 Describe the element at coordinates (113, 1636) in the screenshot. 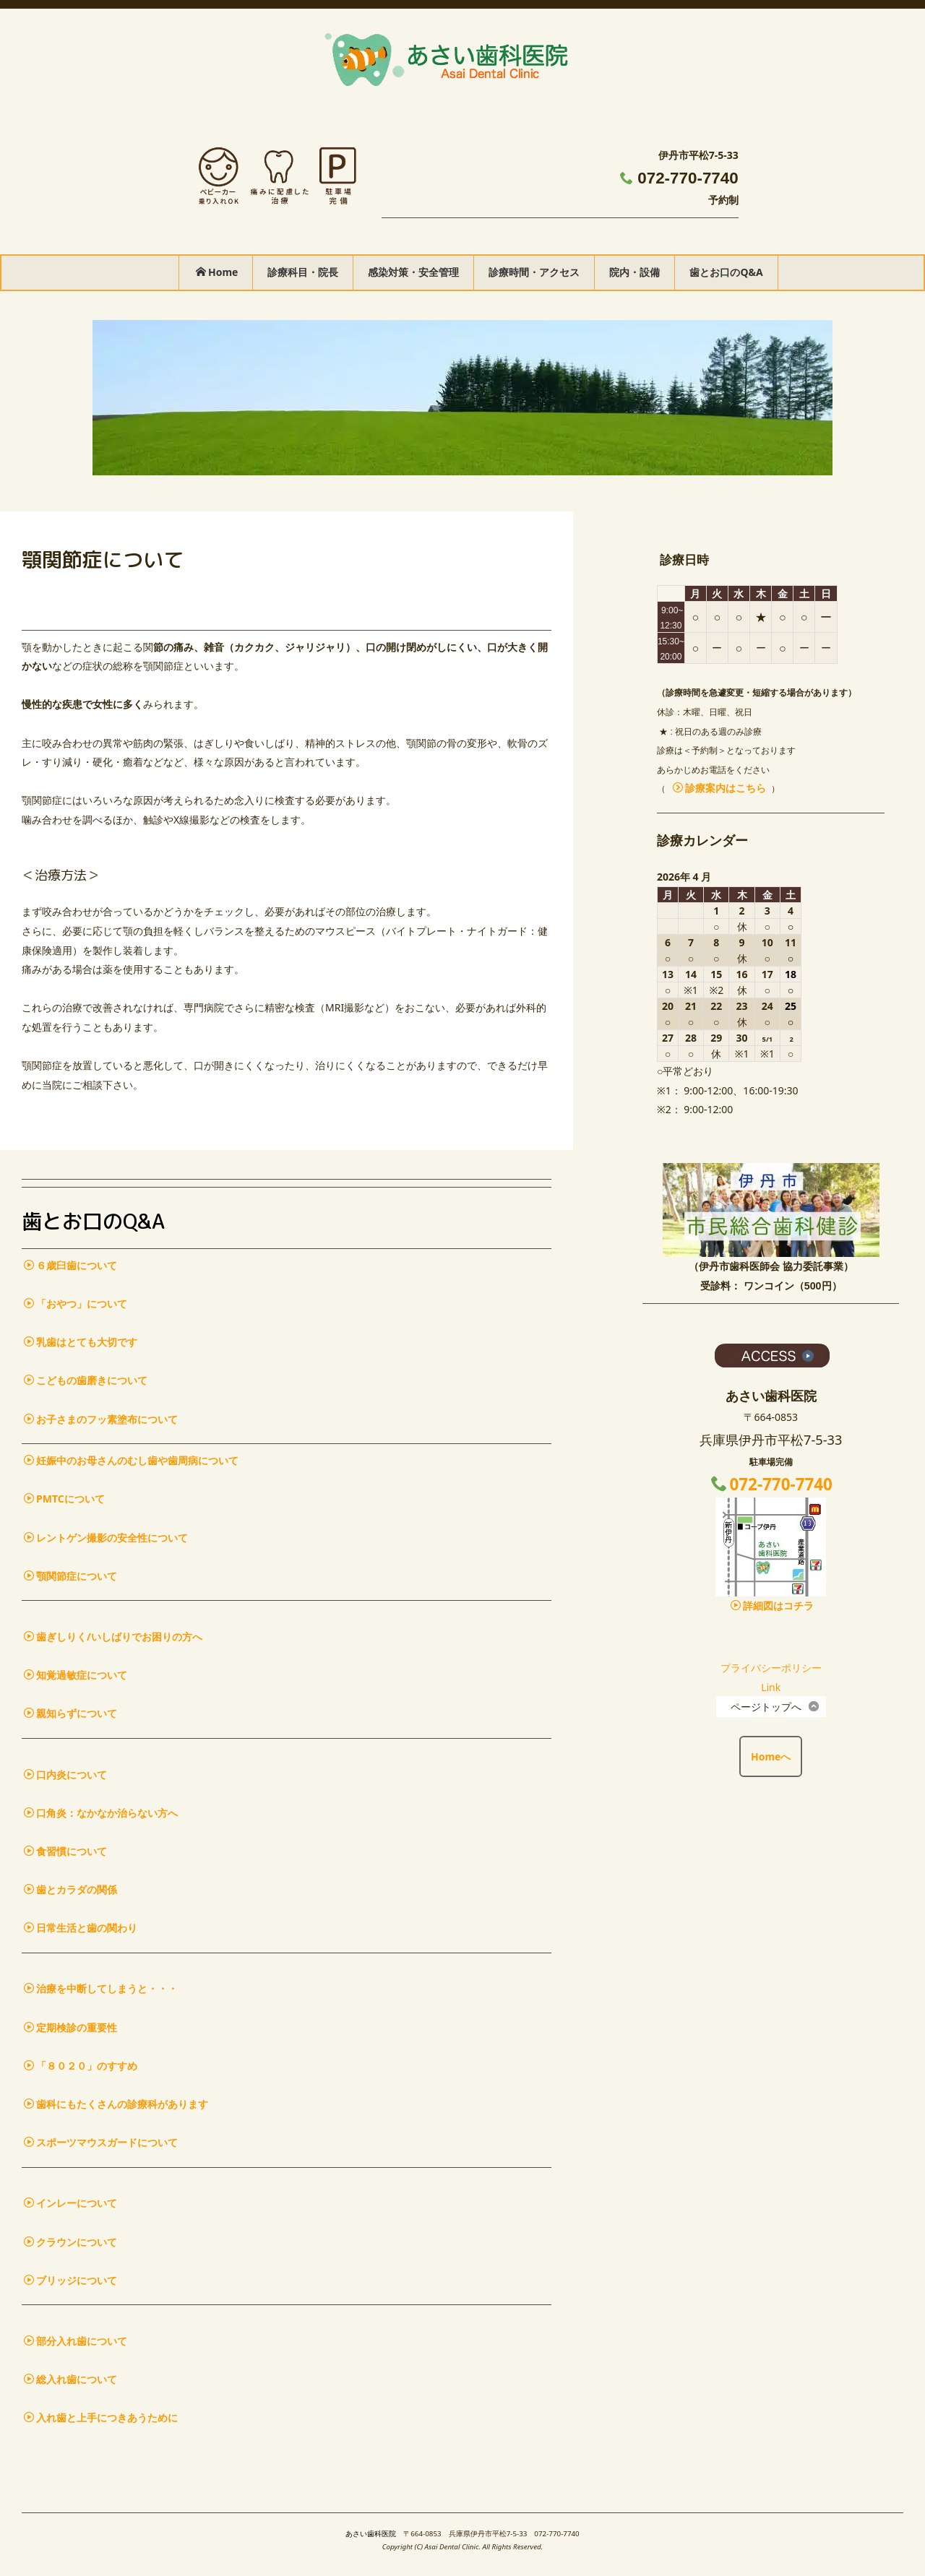

I see `歯ぎしりく/いしばりでお困りの方へ` at that location.